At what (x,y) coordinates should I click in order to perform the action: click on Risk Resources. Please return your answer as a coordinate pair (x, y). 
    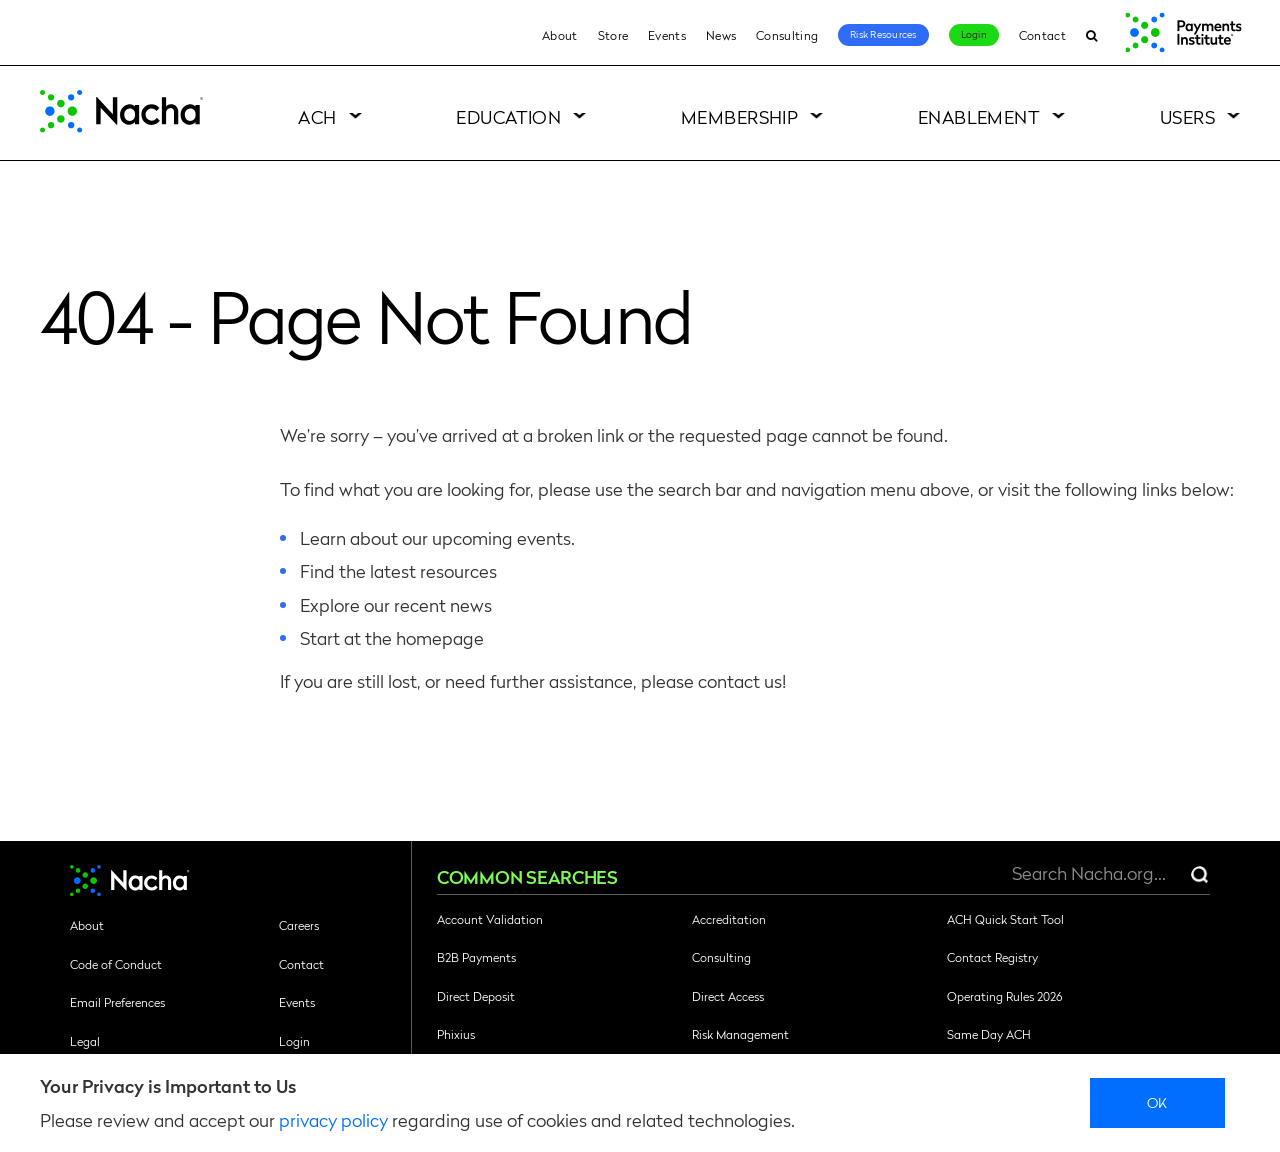
    Looking at the image, I should click on (883, 34).